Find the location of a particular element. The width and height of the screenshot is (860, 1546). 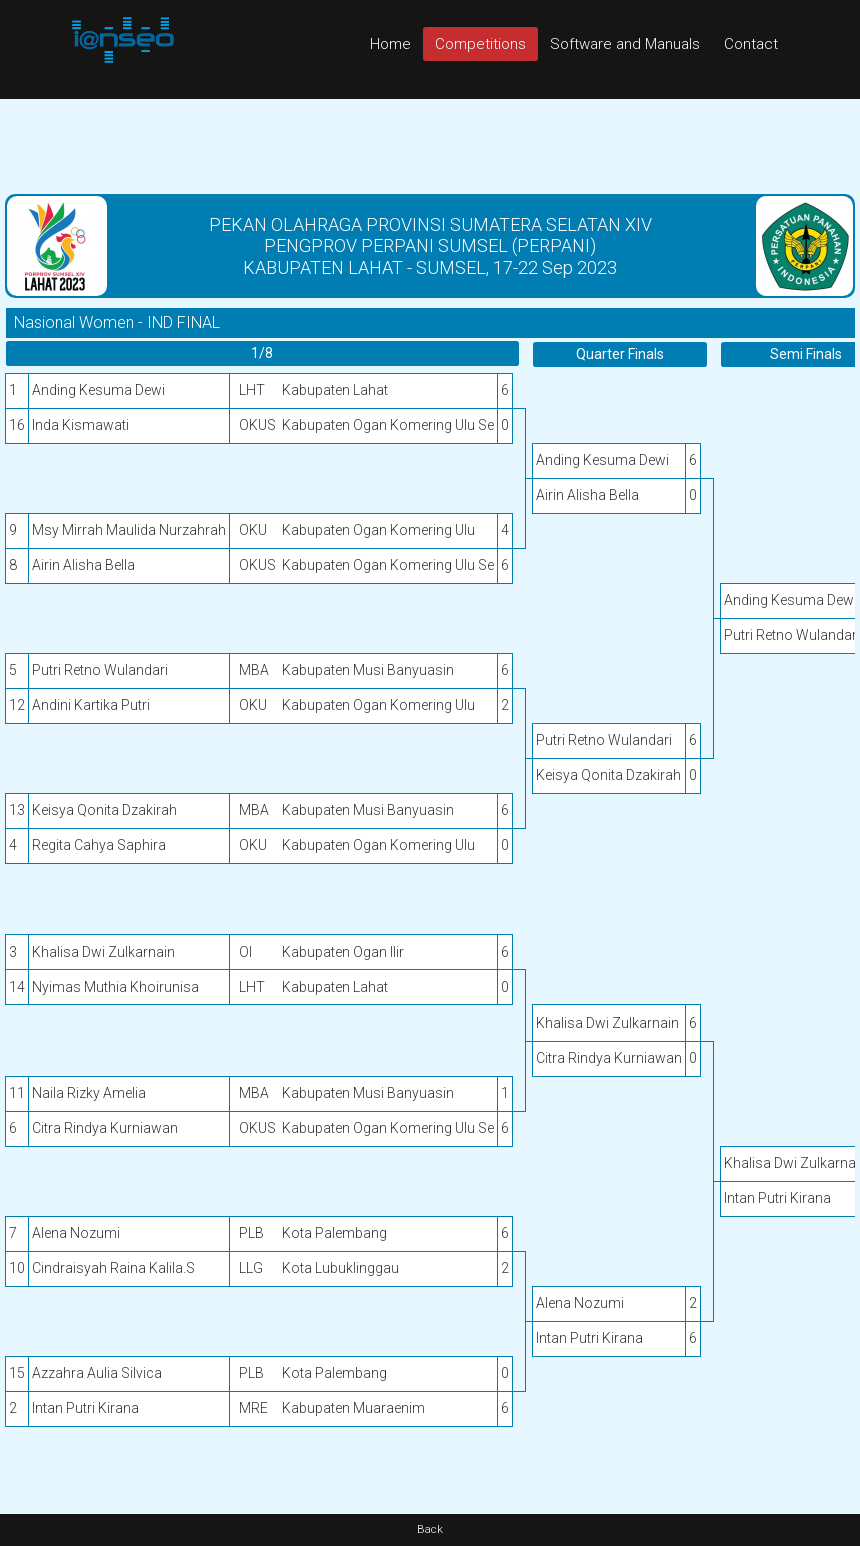

Competitions is located at coordinates (480, 44).